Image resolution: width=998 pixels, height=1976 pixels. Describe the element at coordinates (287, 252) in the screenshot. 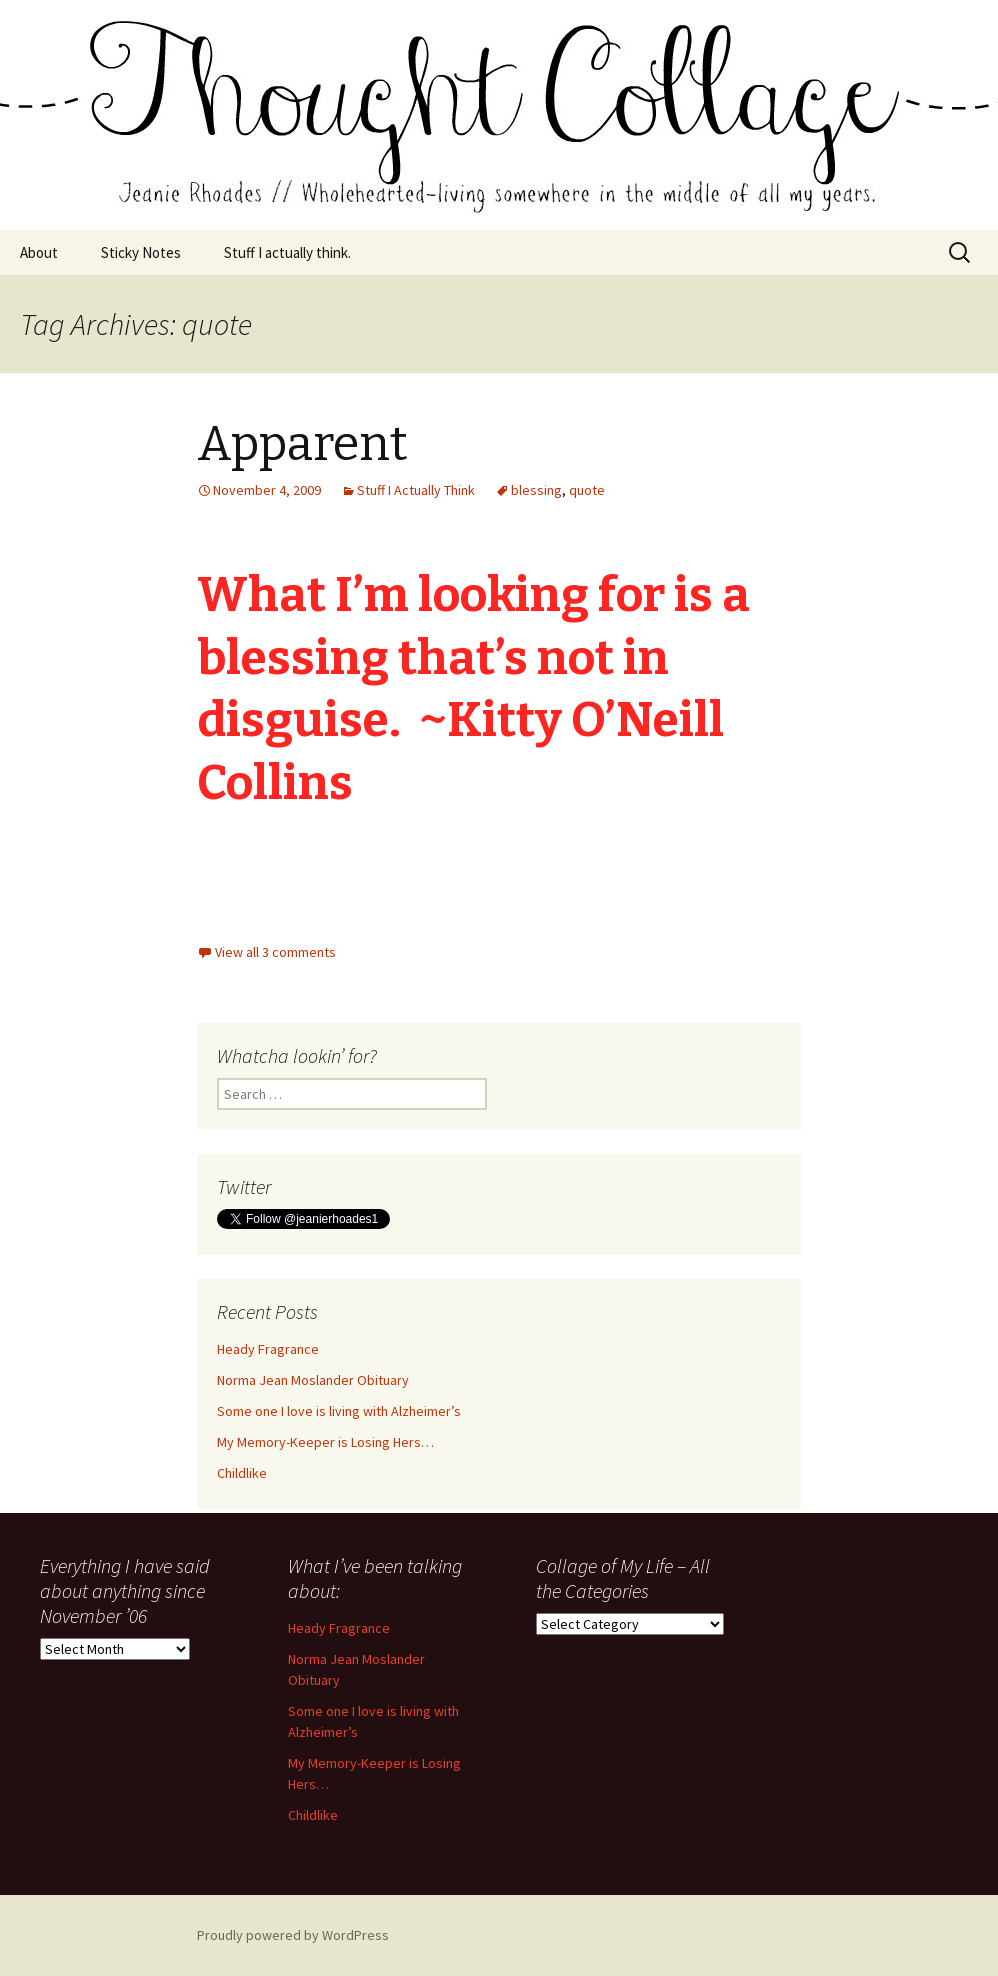

I see `Stuff I actually think.` at that location.